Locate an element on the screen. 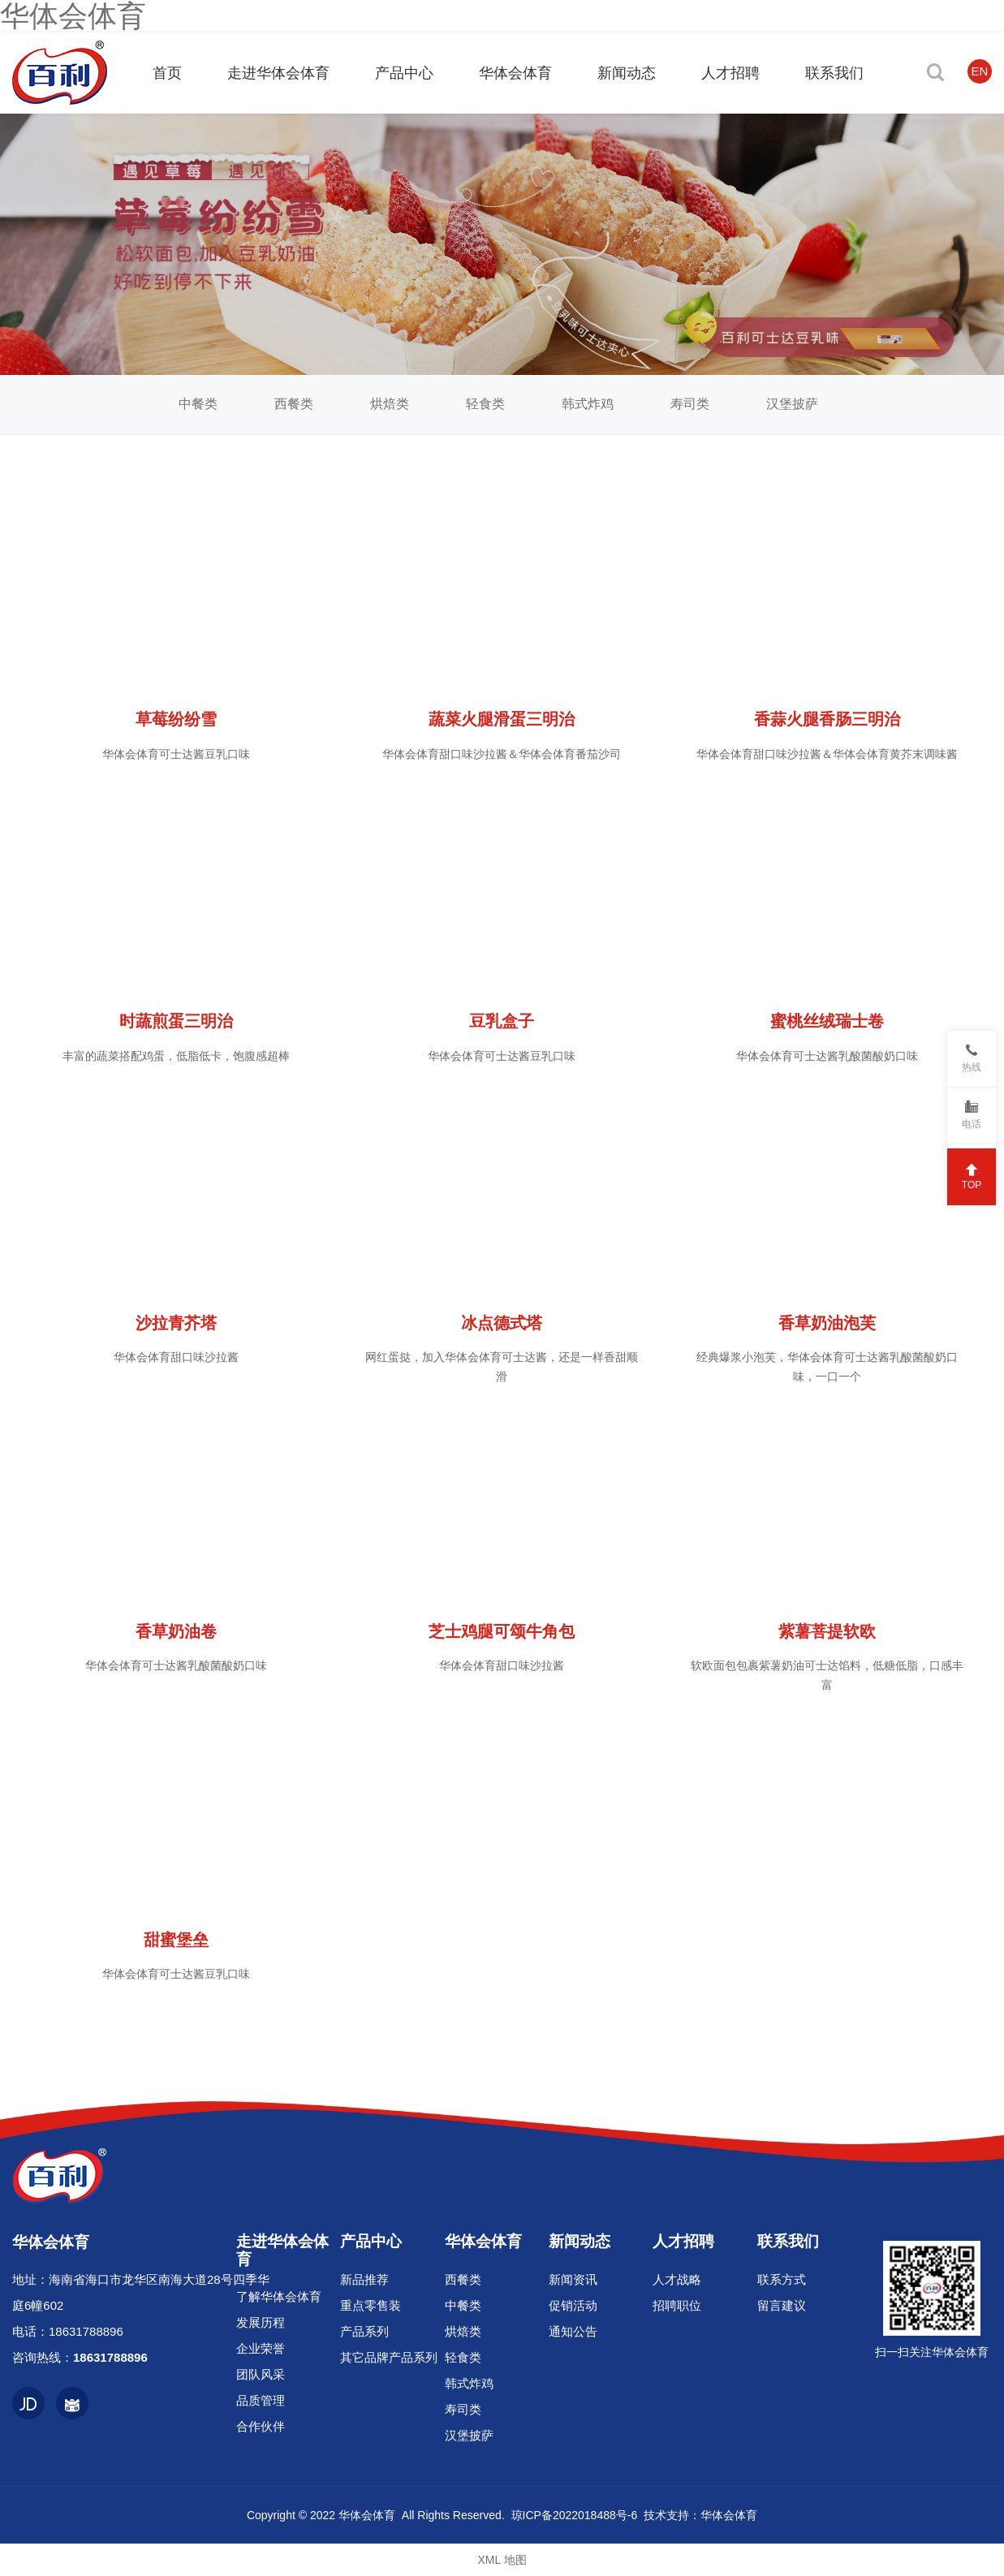 The width and height of the screenshot is (1004, 2576). 企业荣誉 is located at coordinates (260, 2348).